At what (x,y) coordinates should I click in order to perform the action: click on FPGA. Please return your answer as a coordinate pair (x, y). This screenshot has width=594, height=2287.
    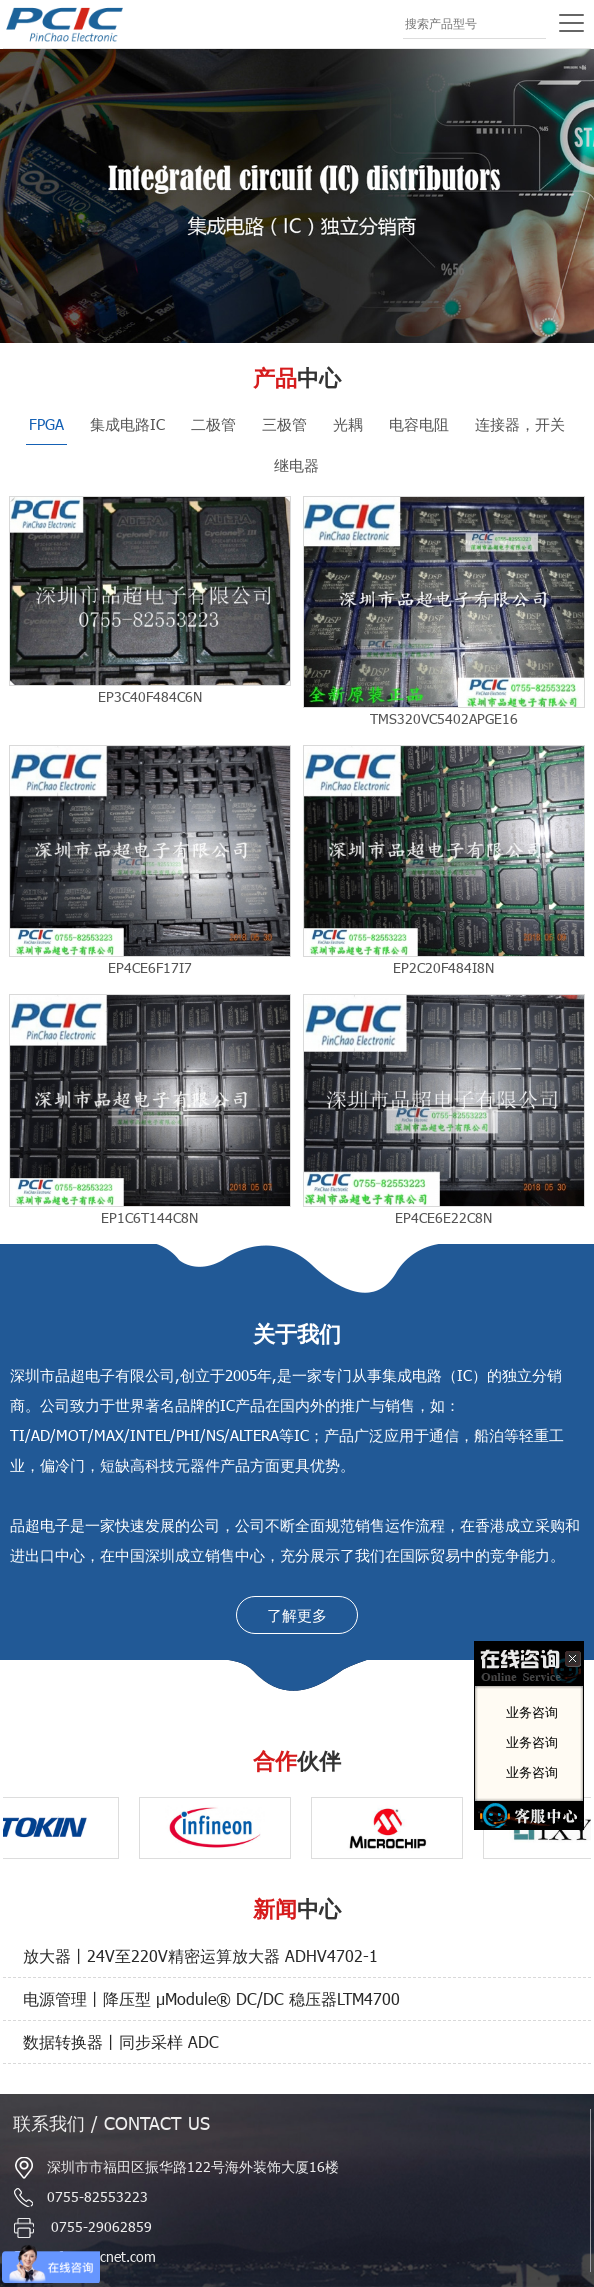
    Looking at the image, I should click on (46, 424).